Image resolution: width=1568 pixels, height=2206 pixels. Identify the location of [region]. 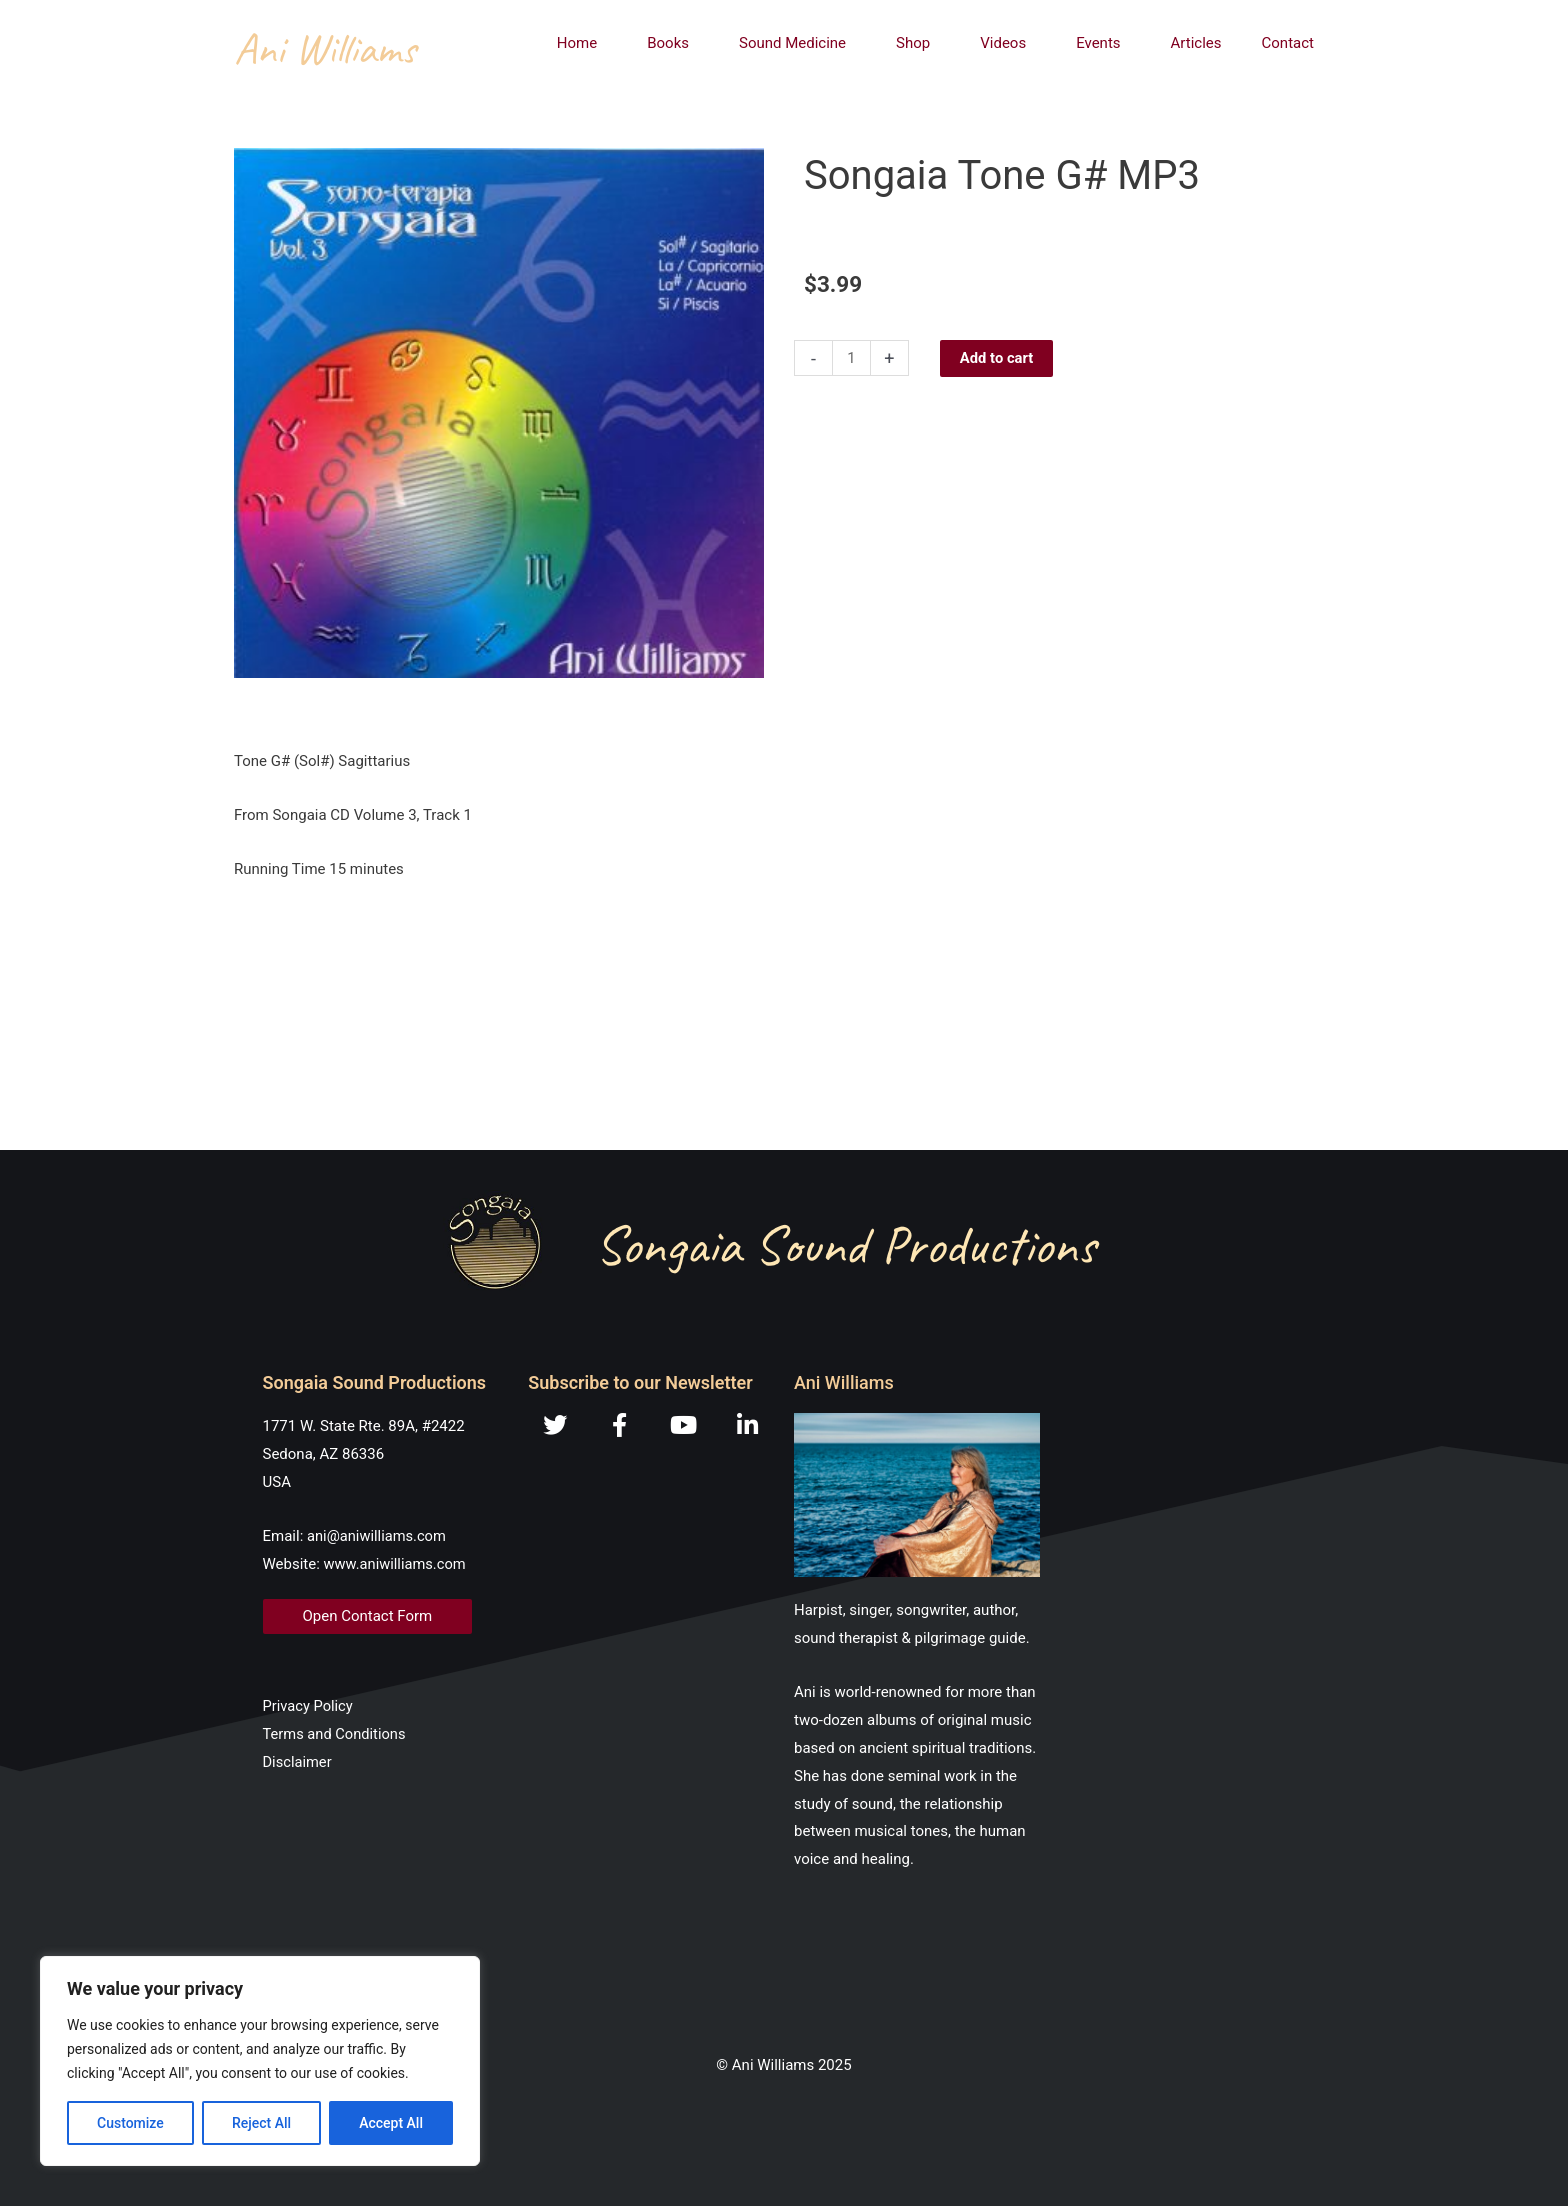
(260, 2061).